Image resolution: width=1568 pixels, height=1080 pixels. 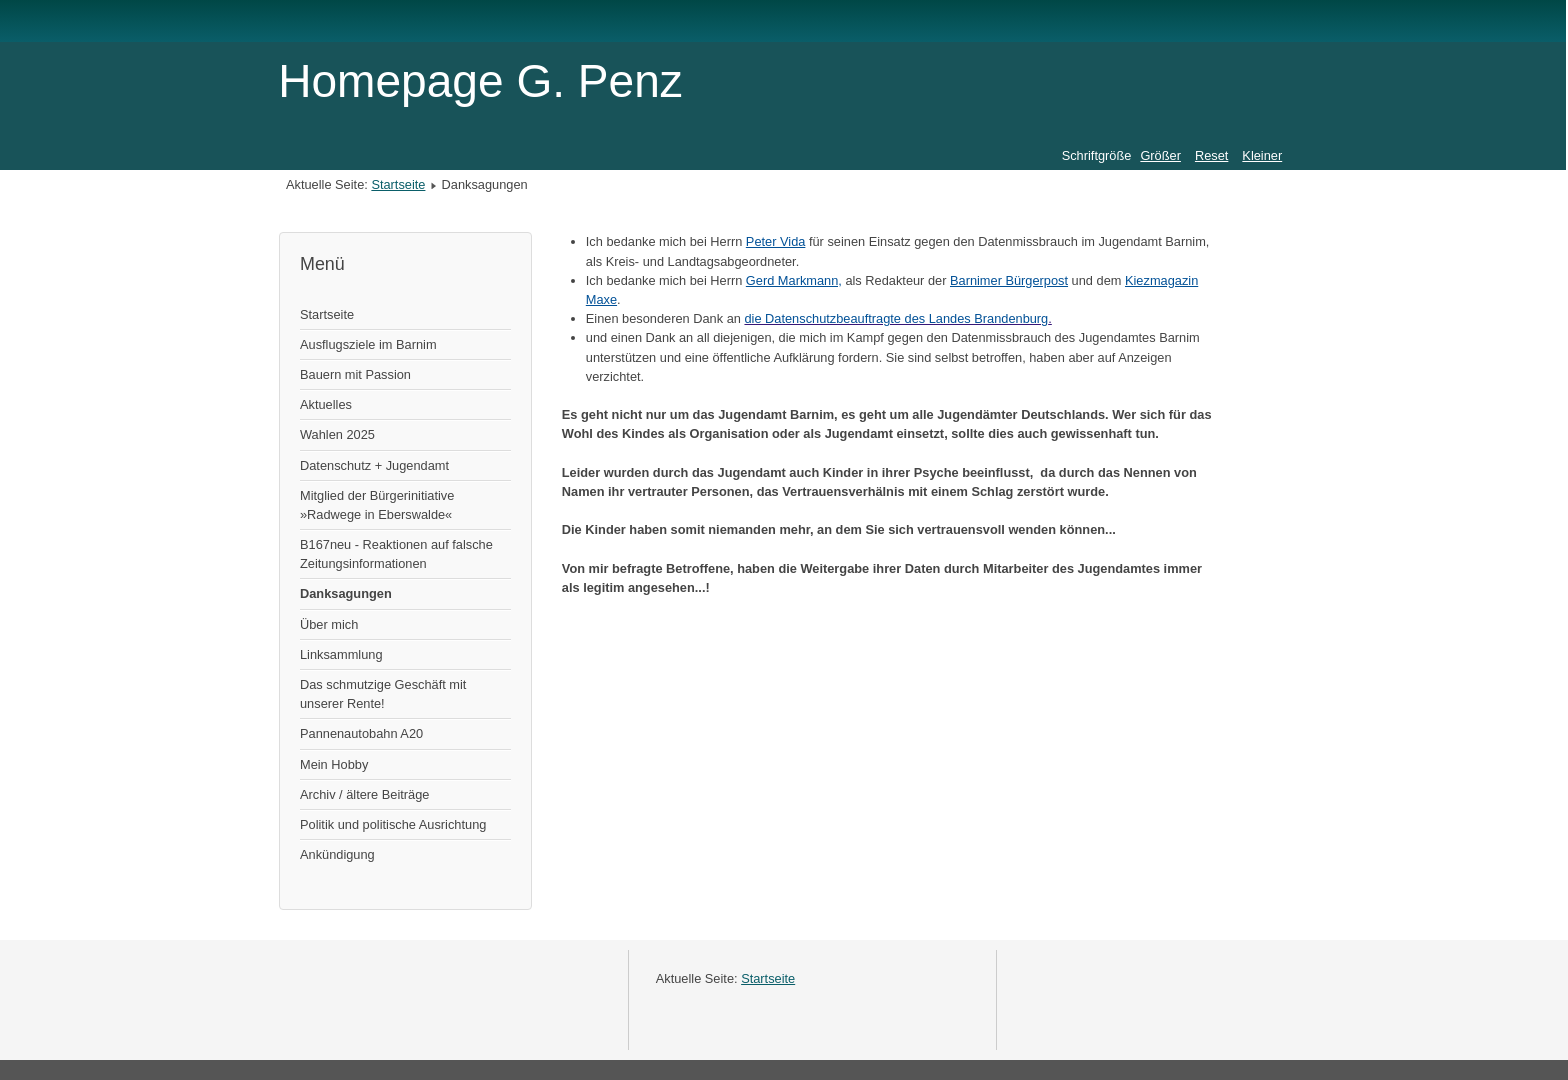 I want to click on B167neu - Reaktionen auf falsche Zeitungsinformationen, so click(x=396, y=554).